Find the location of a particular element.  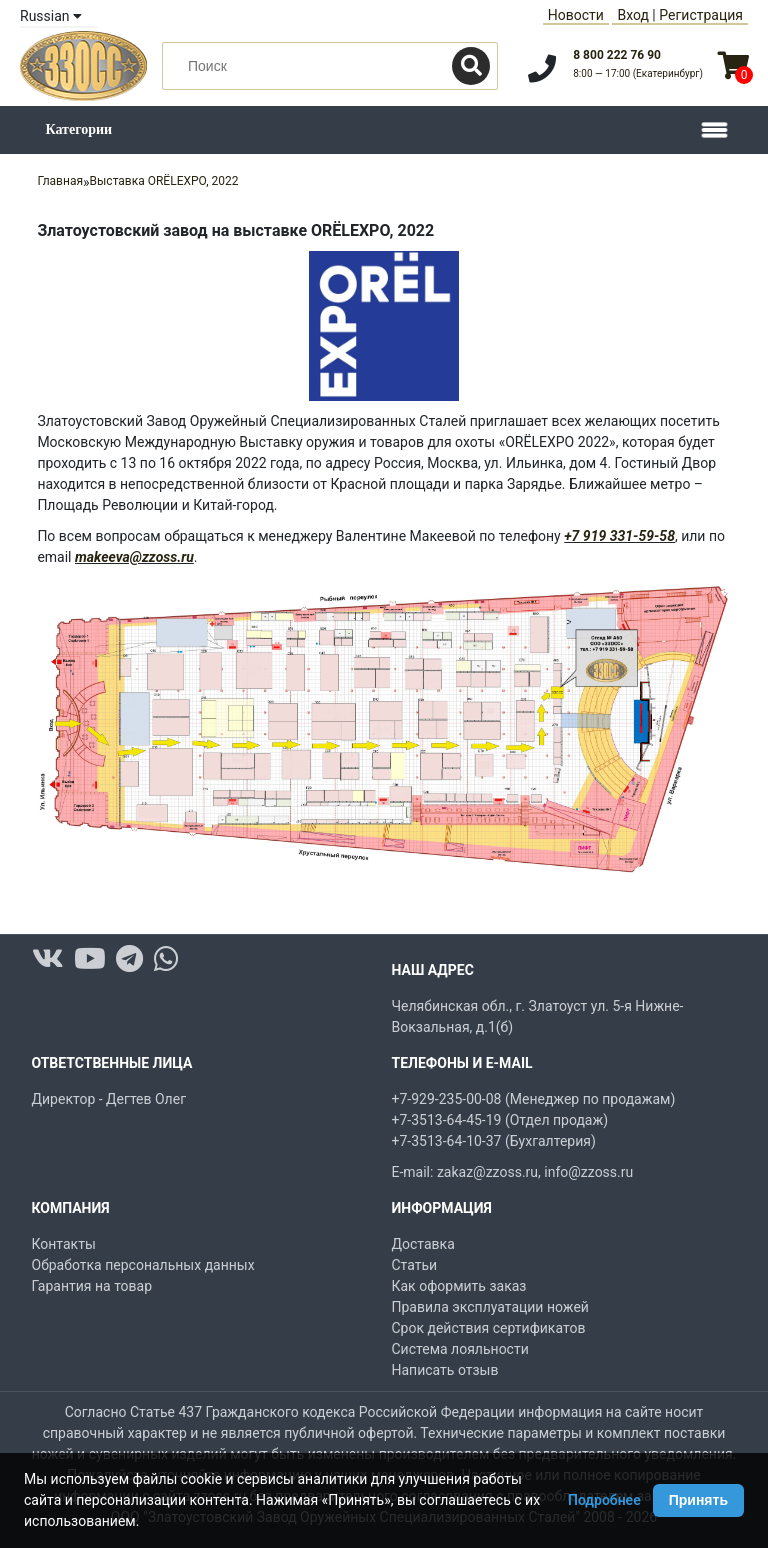

Выставка ORЁLEXPO, 2022 is located at coordinates (164, 181).